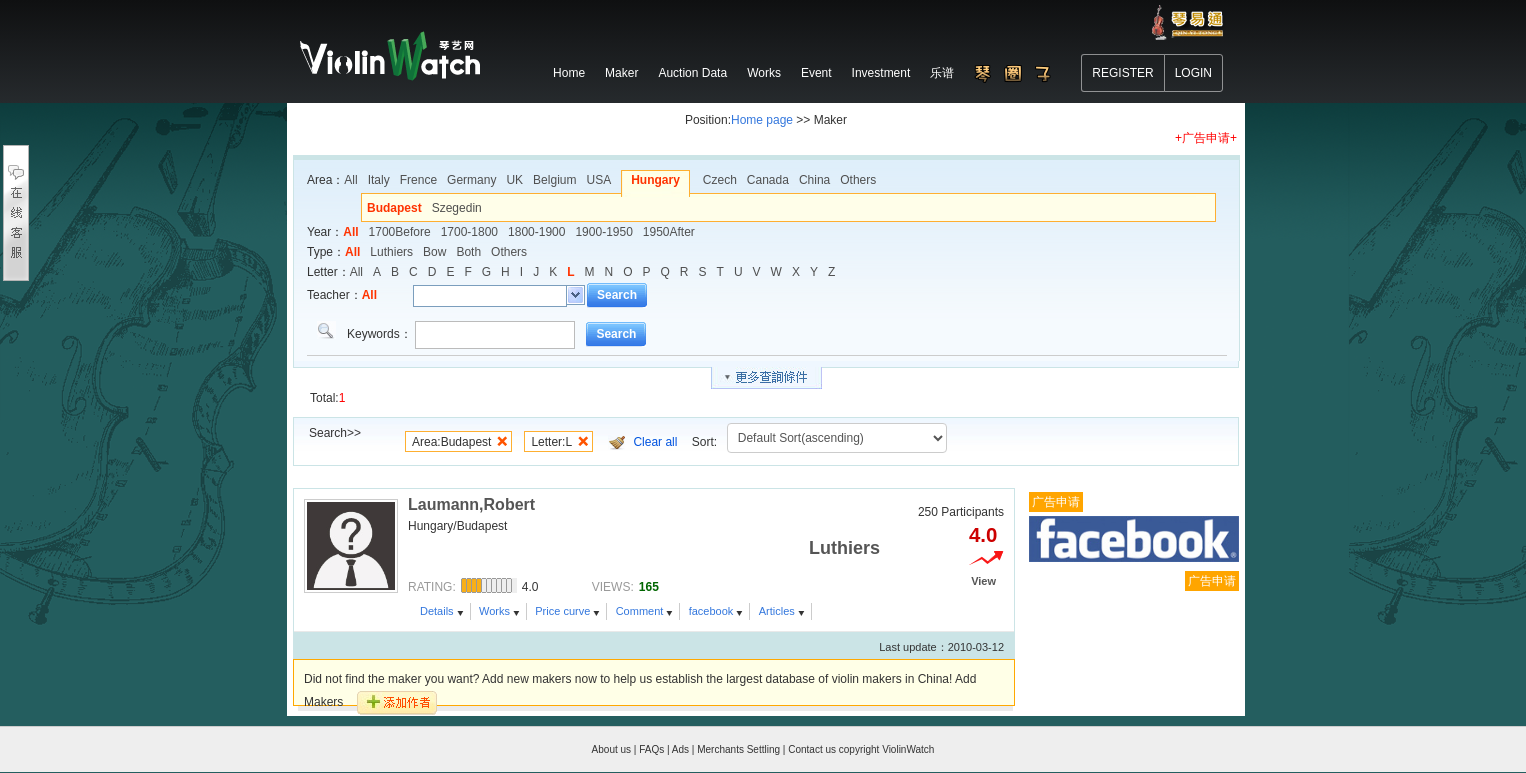 The image size is (1526, 773). What do you see at coordinates (437, 611) in the screenshot?
I see `Details` at bounding box center [437, 611].